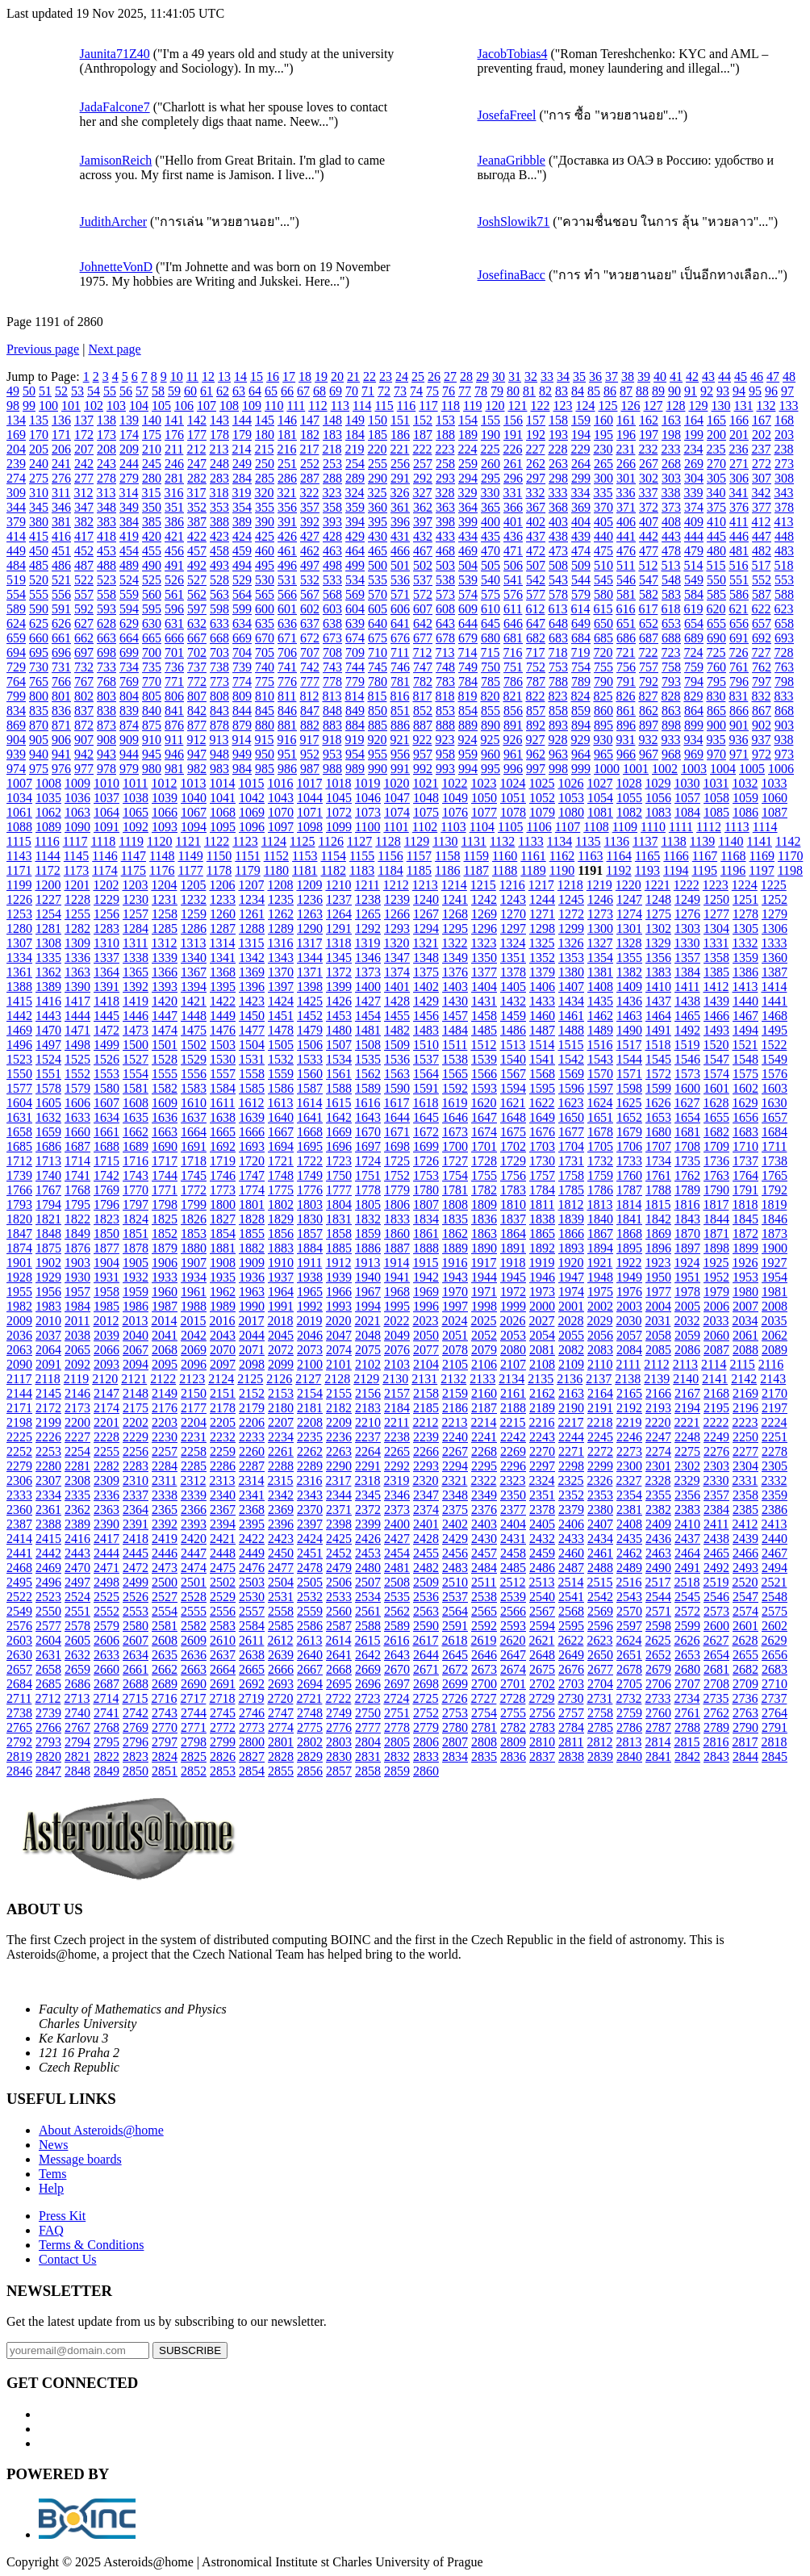  Describe the element at coordinates (38, 522) in the screenshot. I see `380` at that location.